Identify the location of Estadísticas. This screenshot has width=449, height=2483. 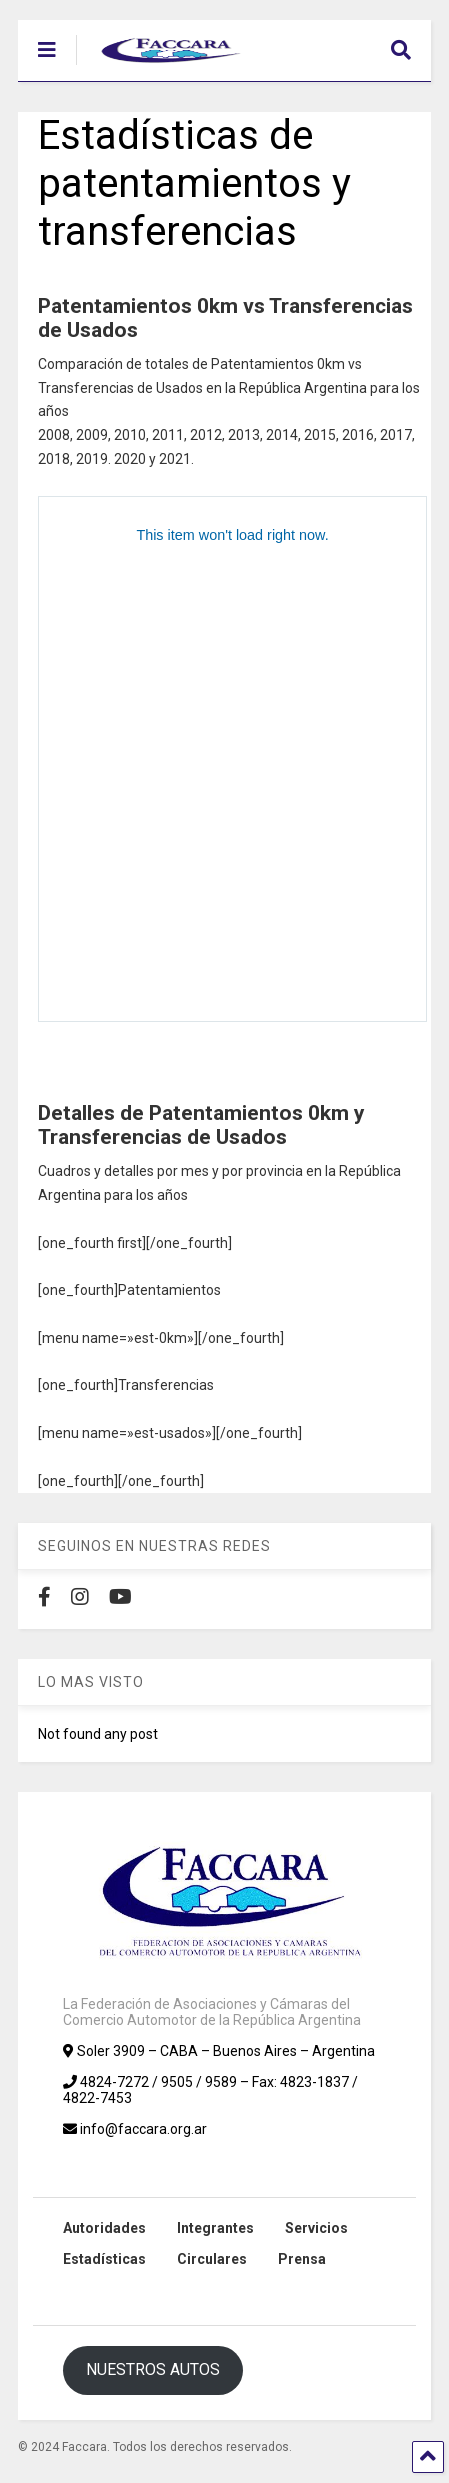
(104, 2259).